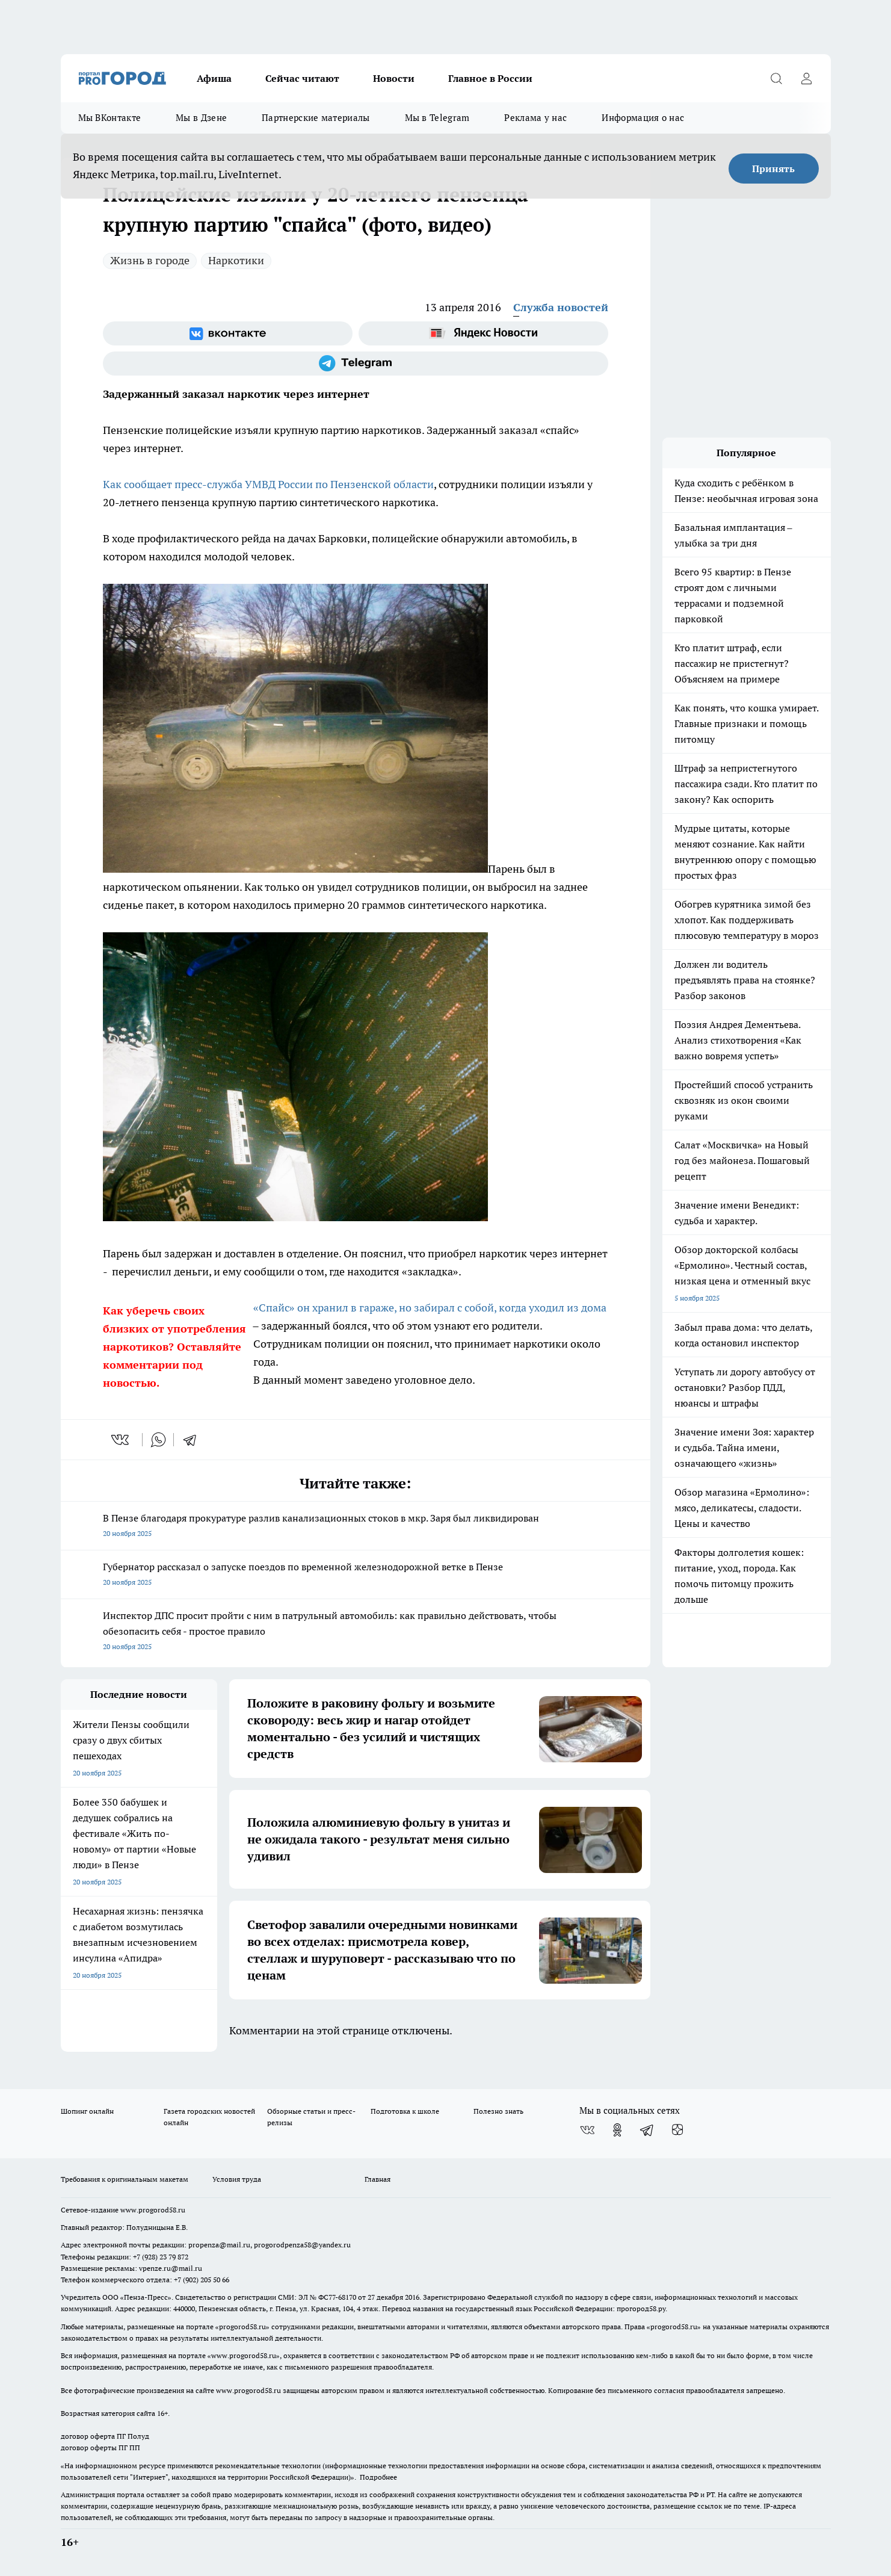  Describe the element at coordinates (105, 2436) in the screenshot. I see `договор оферта ПГ Полуд` at that location.